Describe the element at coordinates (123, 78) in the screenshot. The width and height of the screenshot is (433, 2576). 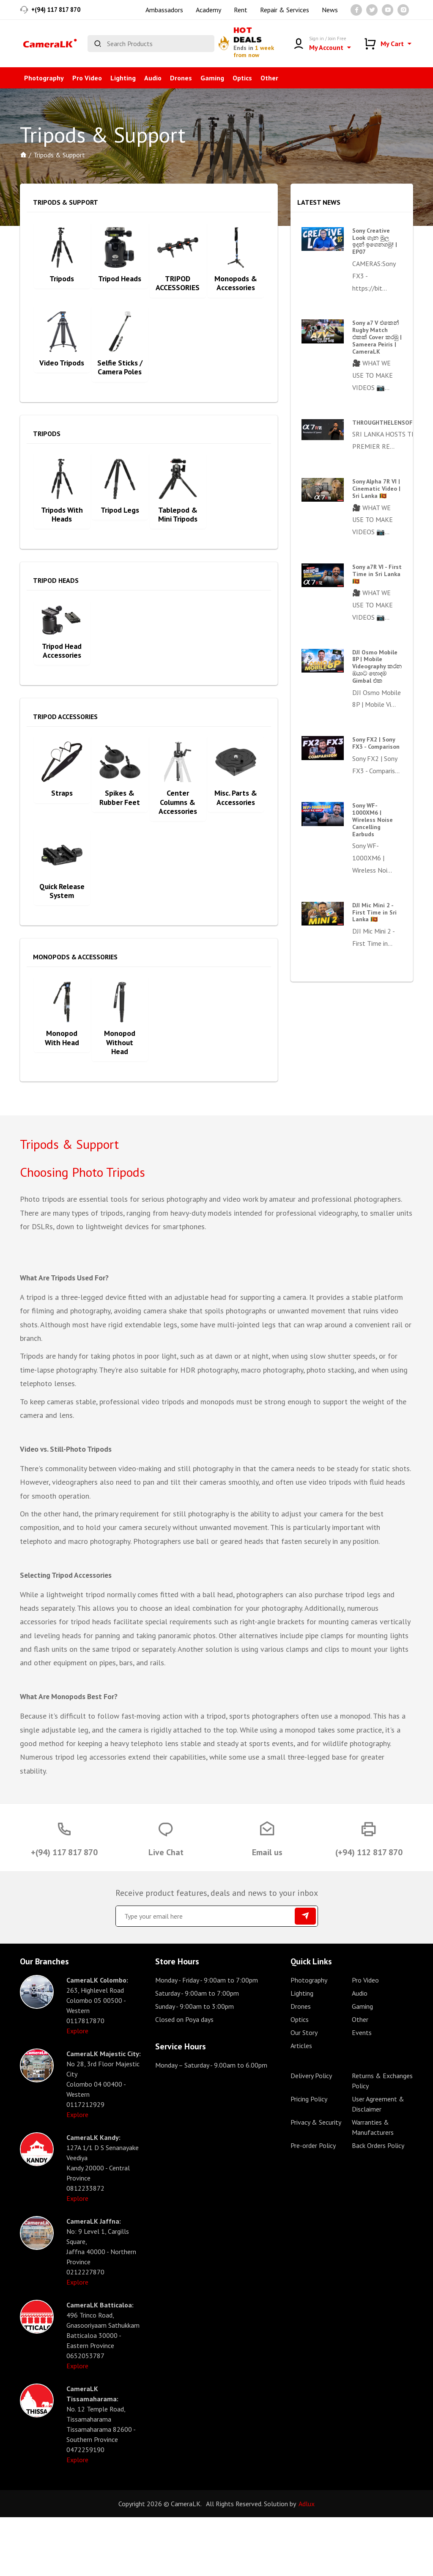
I see `Lighting` at that location.